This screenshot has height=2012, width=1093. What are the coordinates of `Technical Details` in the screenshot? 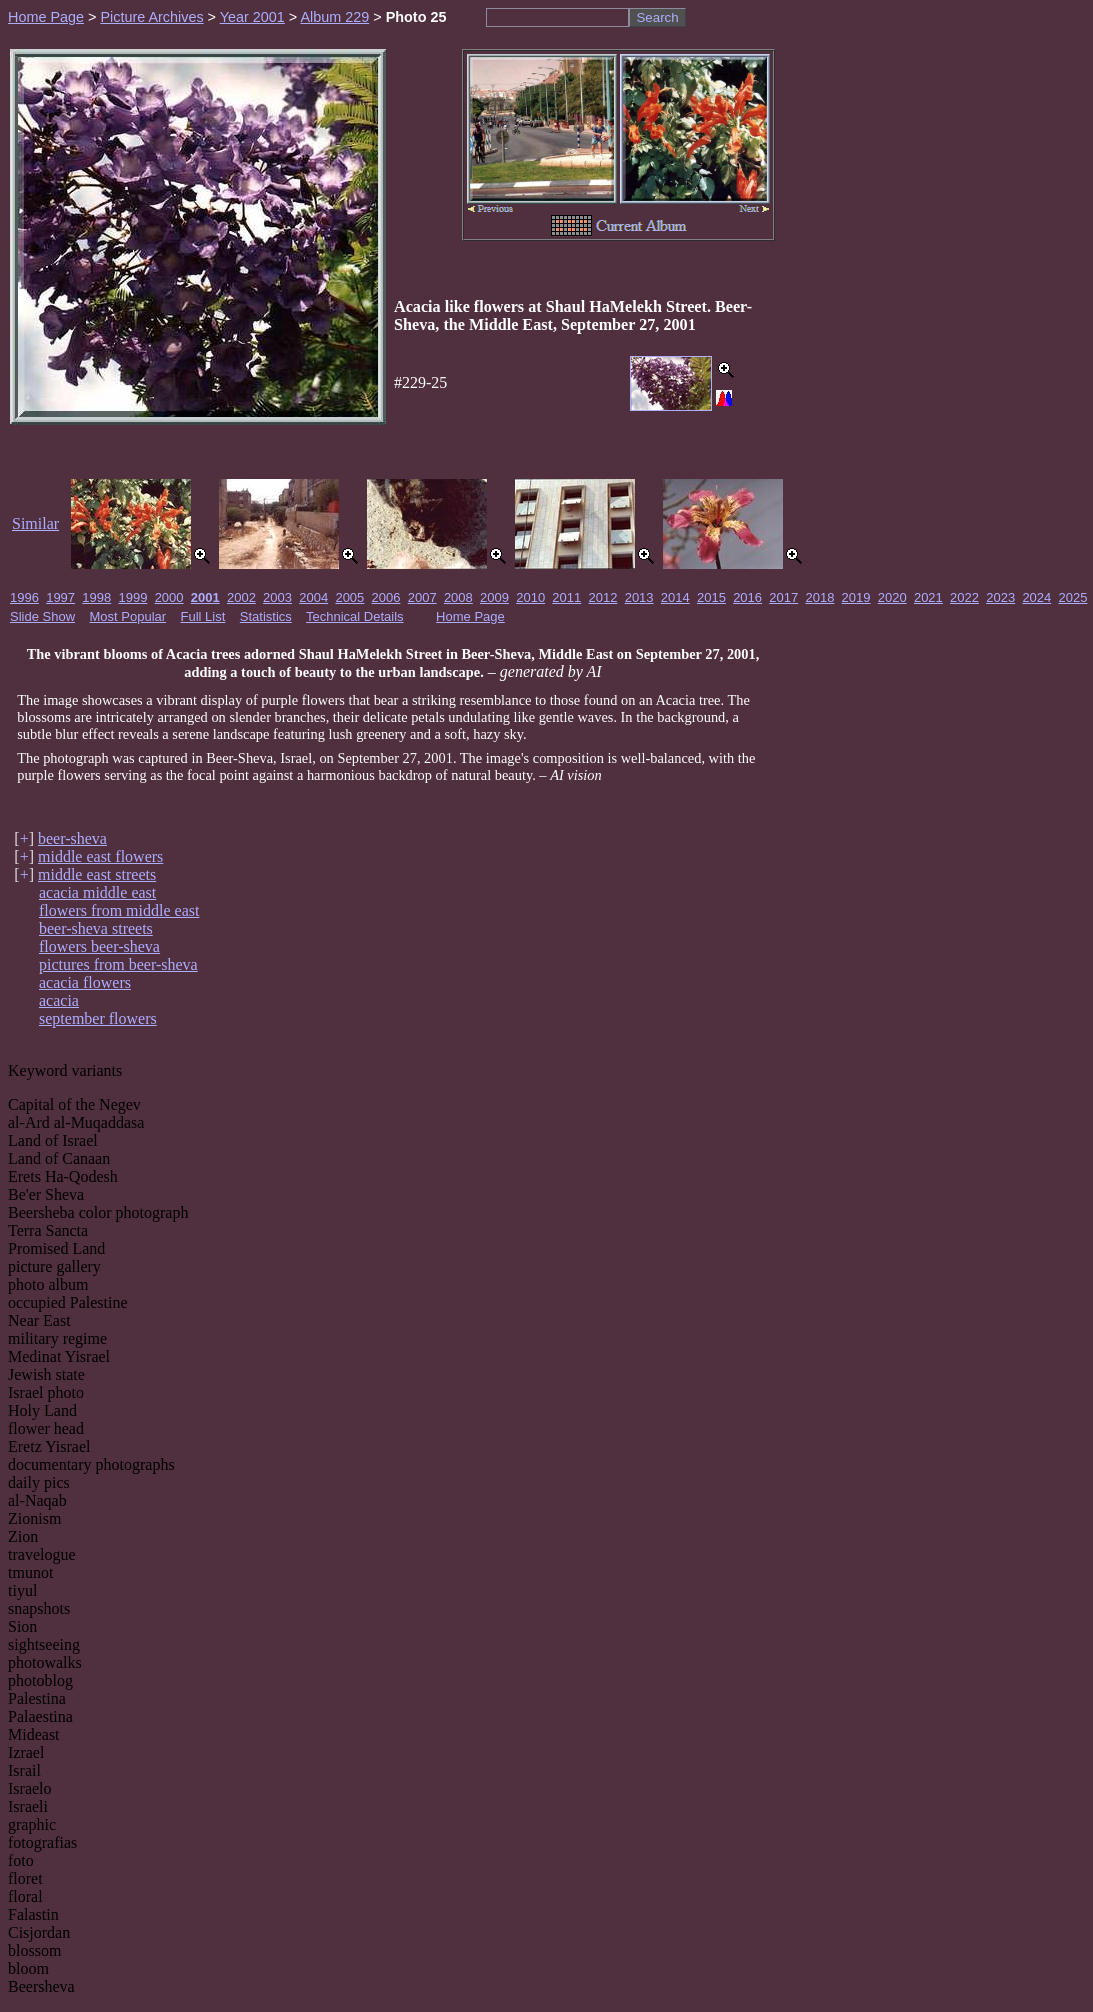 It's located at (355, 616).